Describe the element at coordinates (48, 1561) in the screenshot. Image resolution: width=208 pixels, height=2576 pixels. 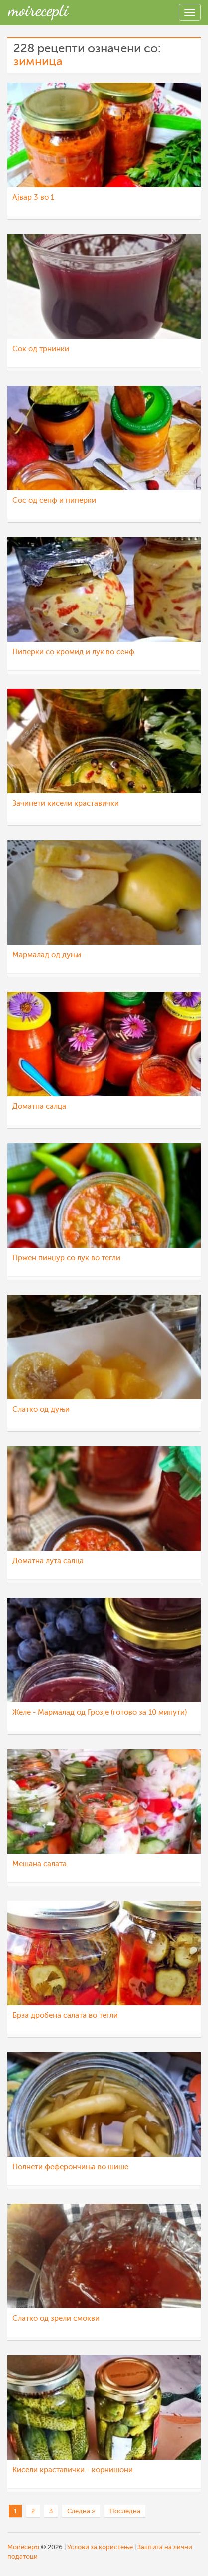
I see `Доматна лута салца` at that location.